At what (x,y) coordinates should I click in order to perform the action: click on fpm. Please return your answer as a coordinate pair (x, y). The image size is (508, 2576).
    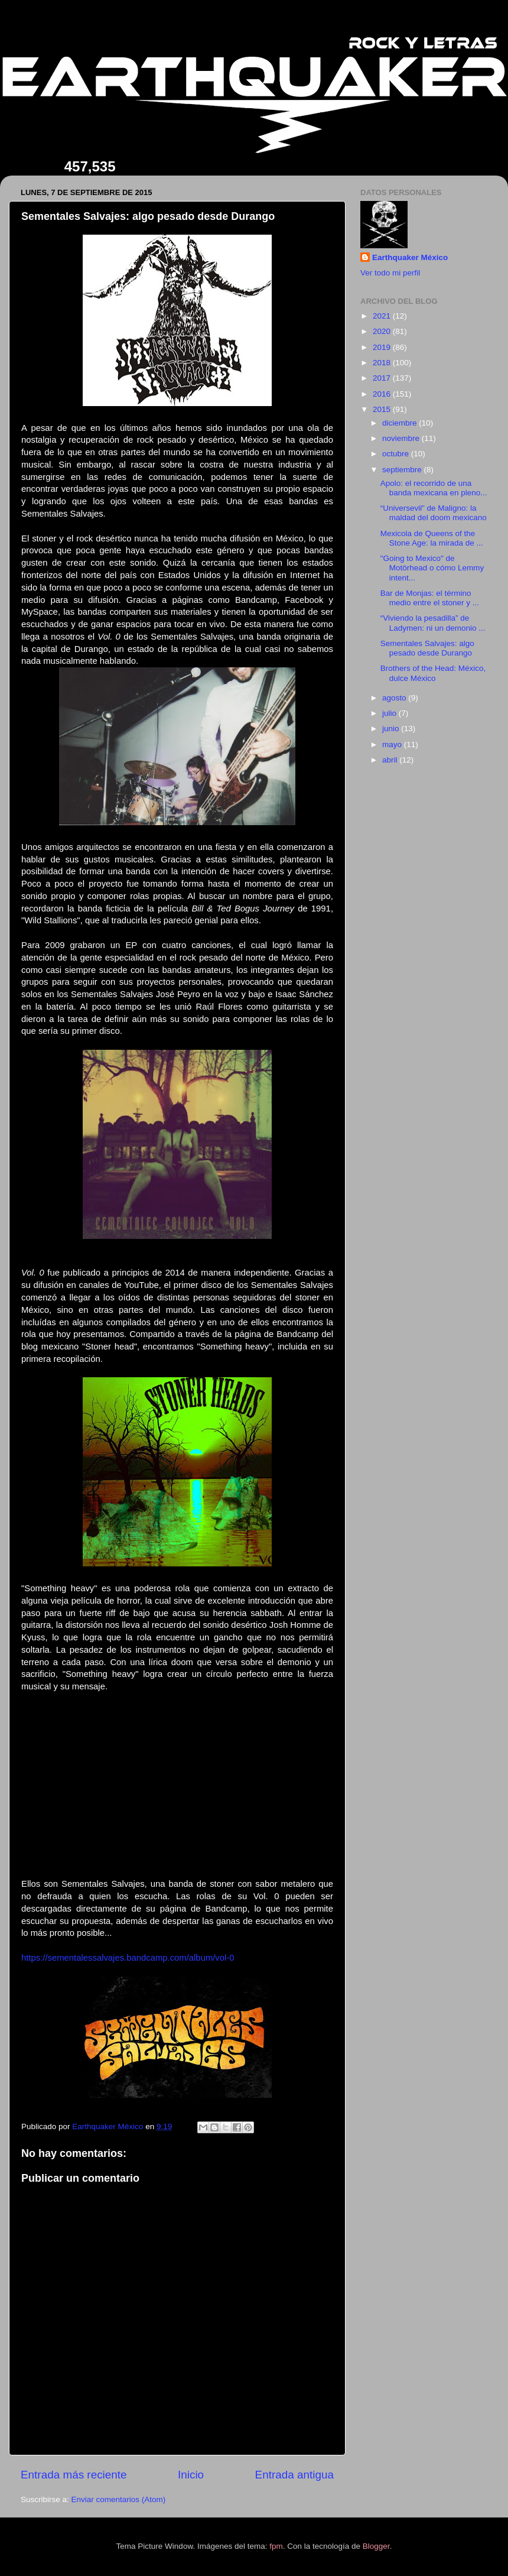
    Looking at the image, I should click on (276, 2546).